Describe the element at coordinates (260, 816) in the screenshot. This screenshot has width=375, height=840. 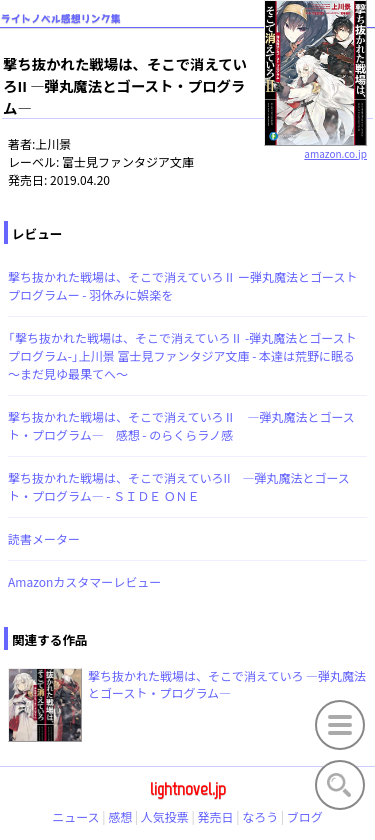
I see `なろう` at that location.